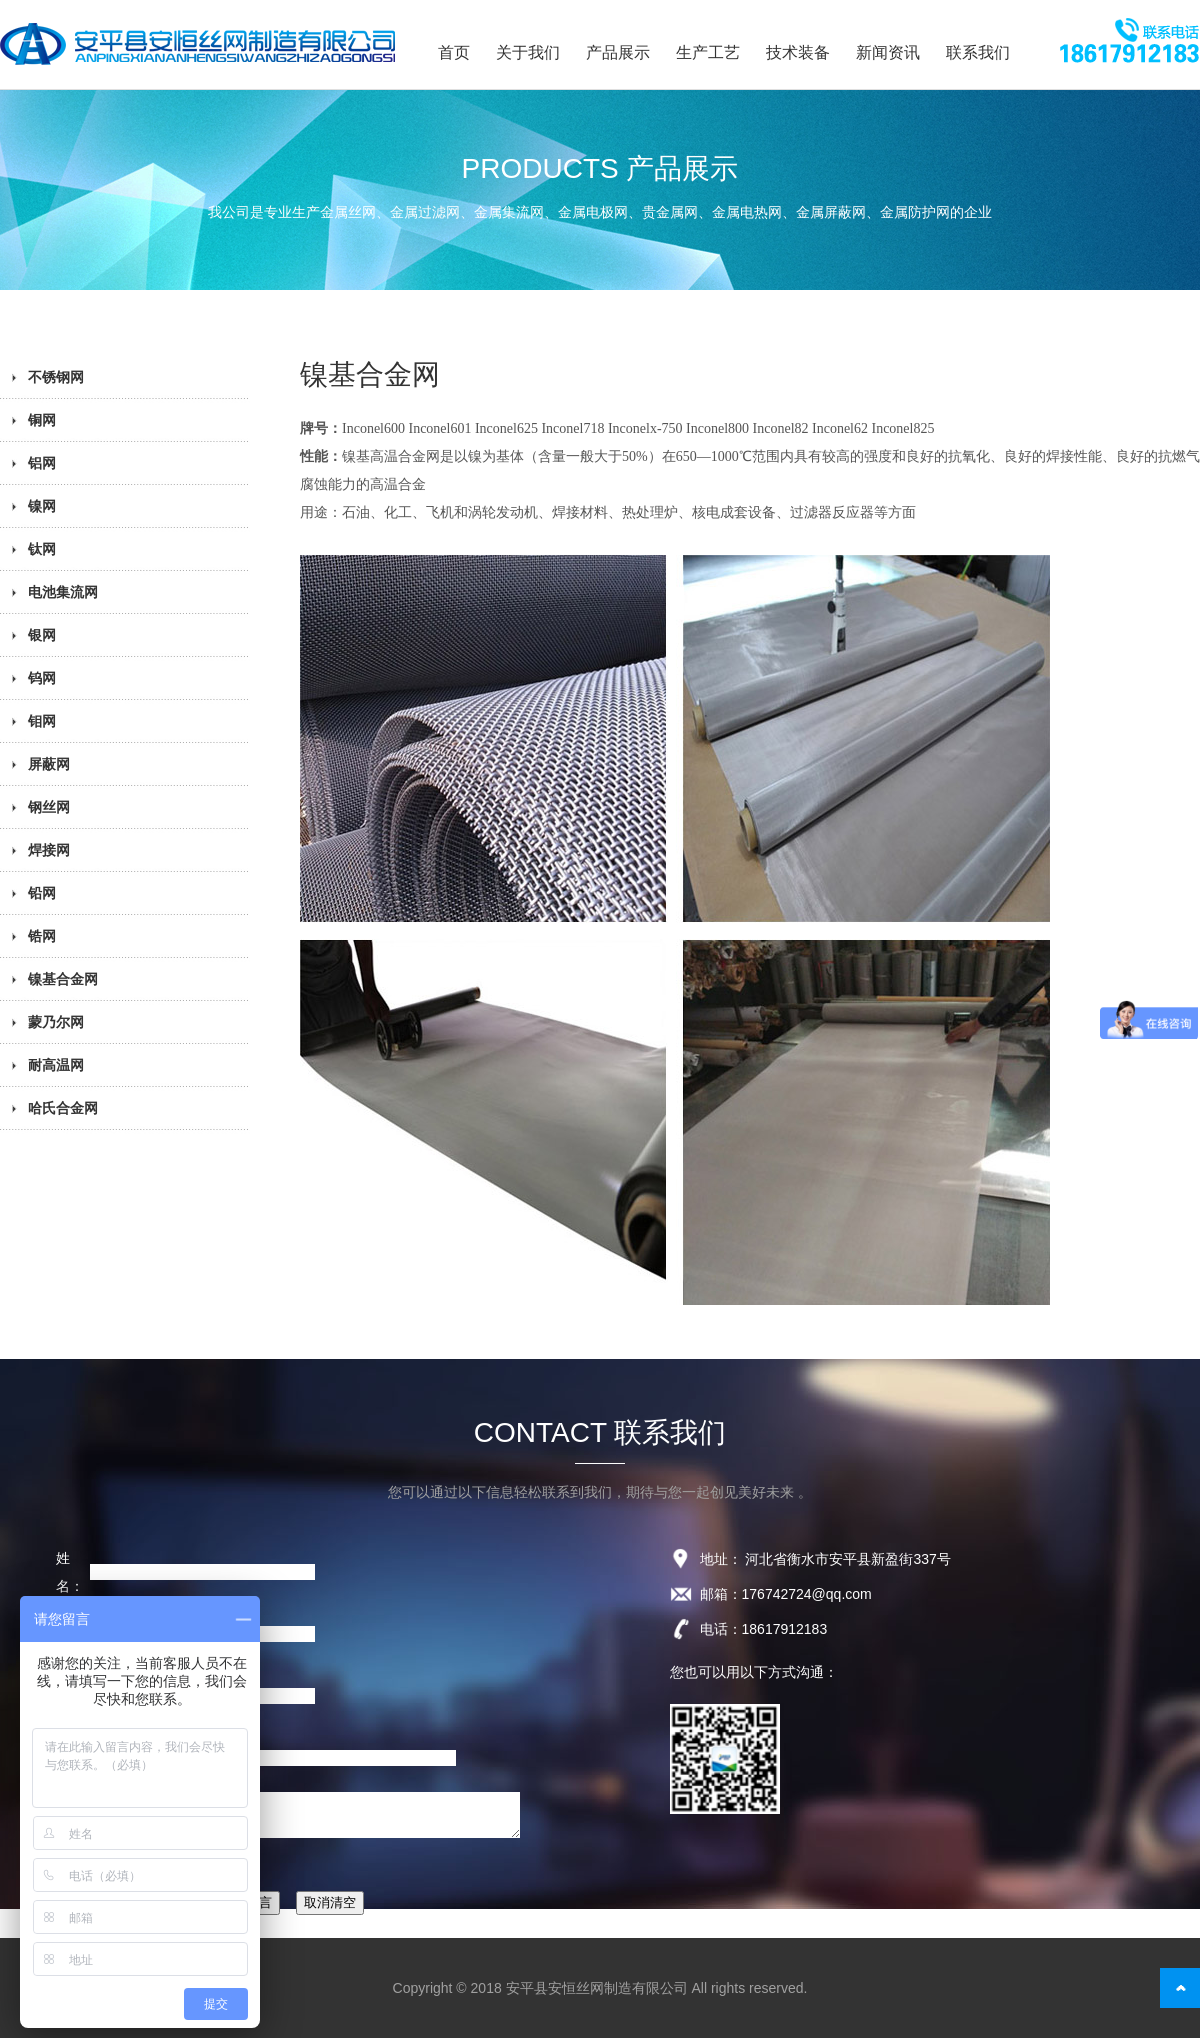 The height and width of the screenshot is (2038, 1200). What do you see at coordinates (42, 463) in the screenshot?
I see `铝网` at bounding box center [42, 463].